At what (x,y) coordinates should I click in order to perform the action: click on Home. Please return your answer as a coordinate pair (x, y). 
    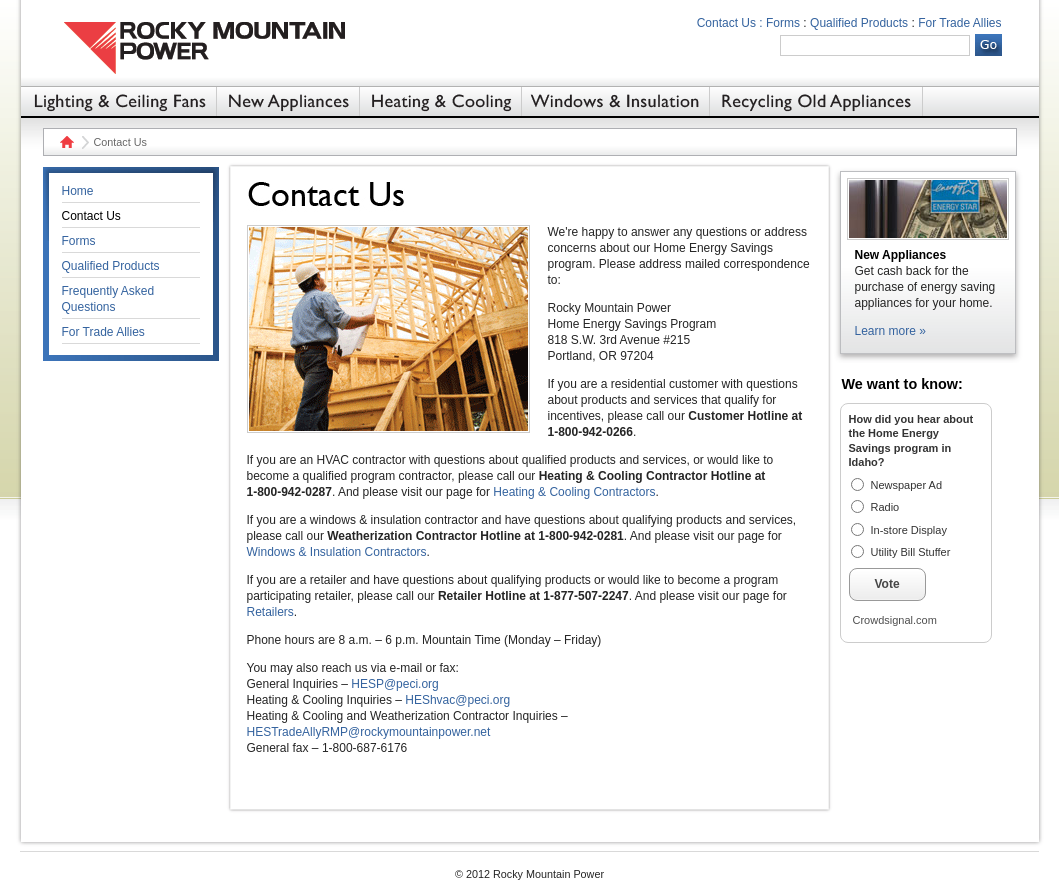
    Looking at the image, I should click on (64, 142).